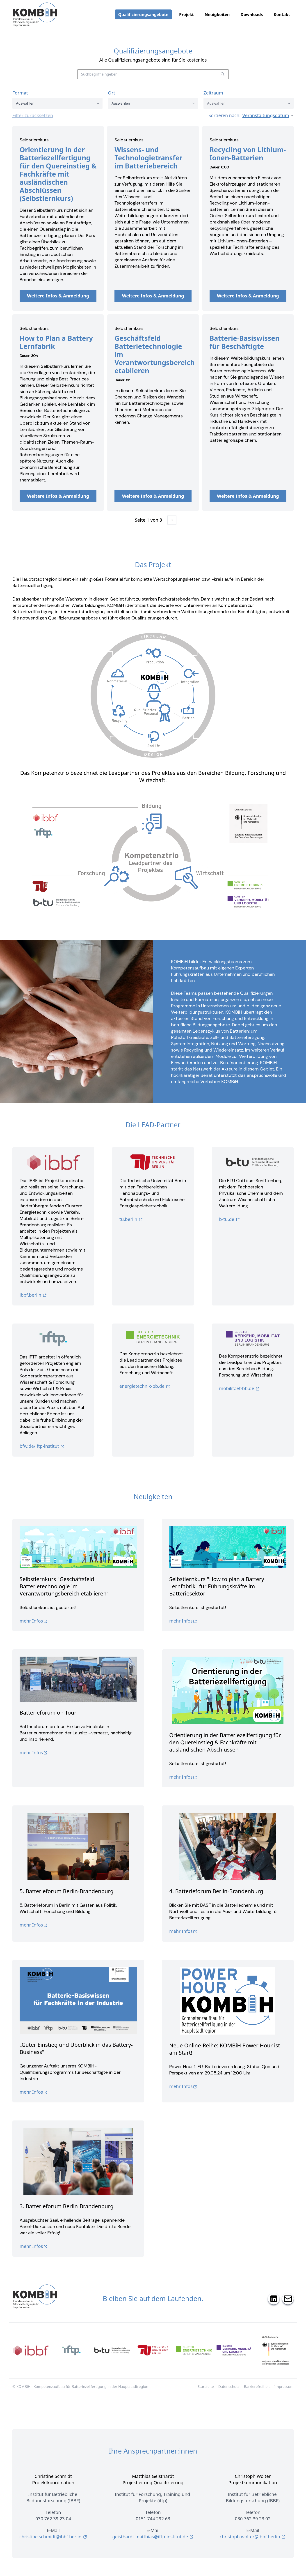 This screenshot has height=2576, width=306. Describe the element at coordinates (111, 93) in the screenshot. I see `Ort` at that location.